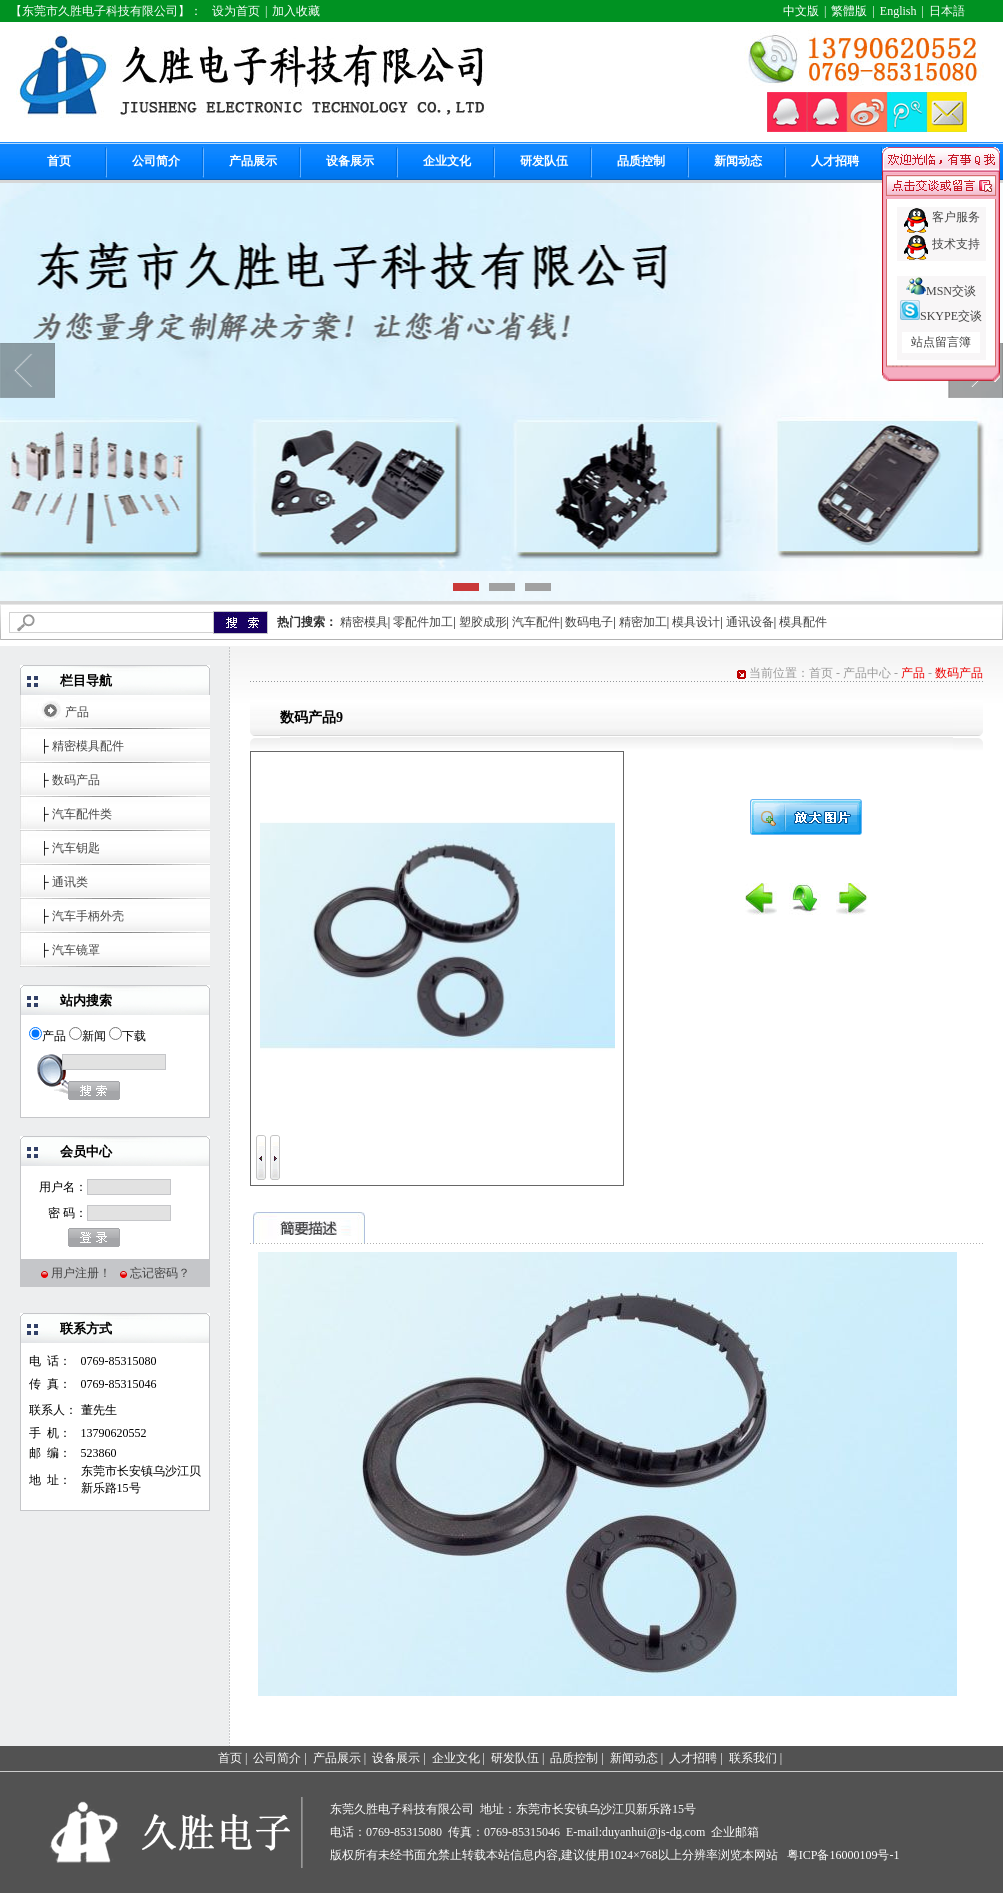 The image size is (1003, 1893). Describe the element at coordinates (589, 622) in the screenshot. I see `数码电子` at that location.